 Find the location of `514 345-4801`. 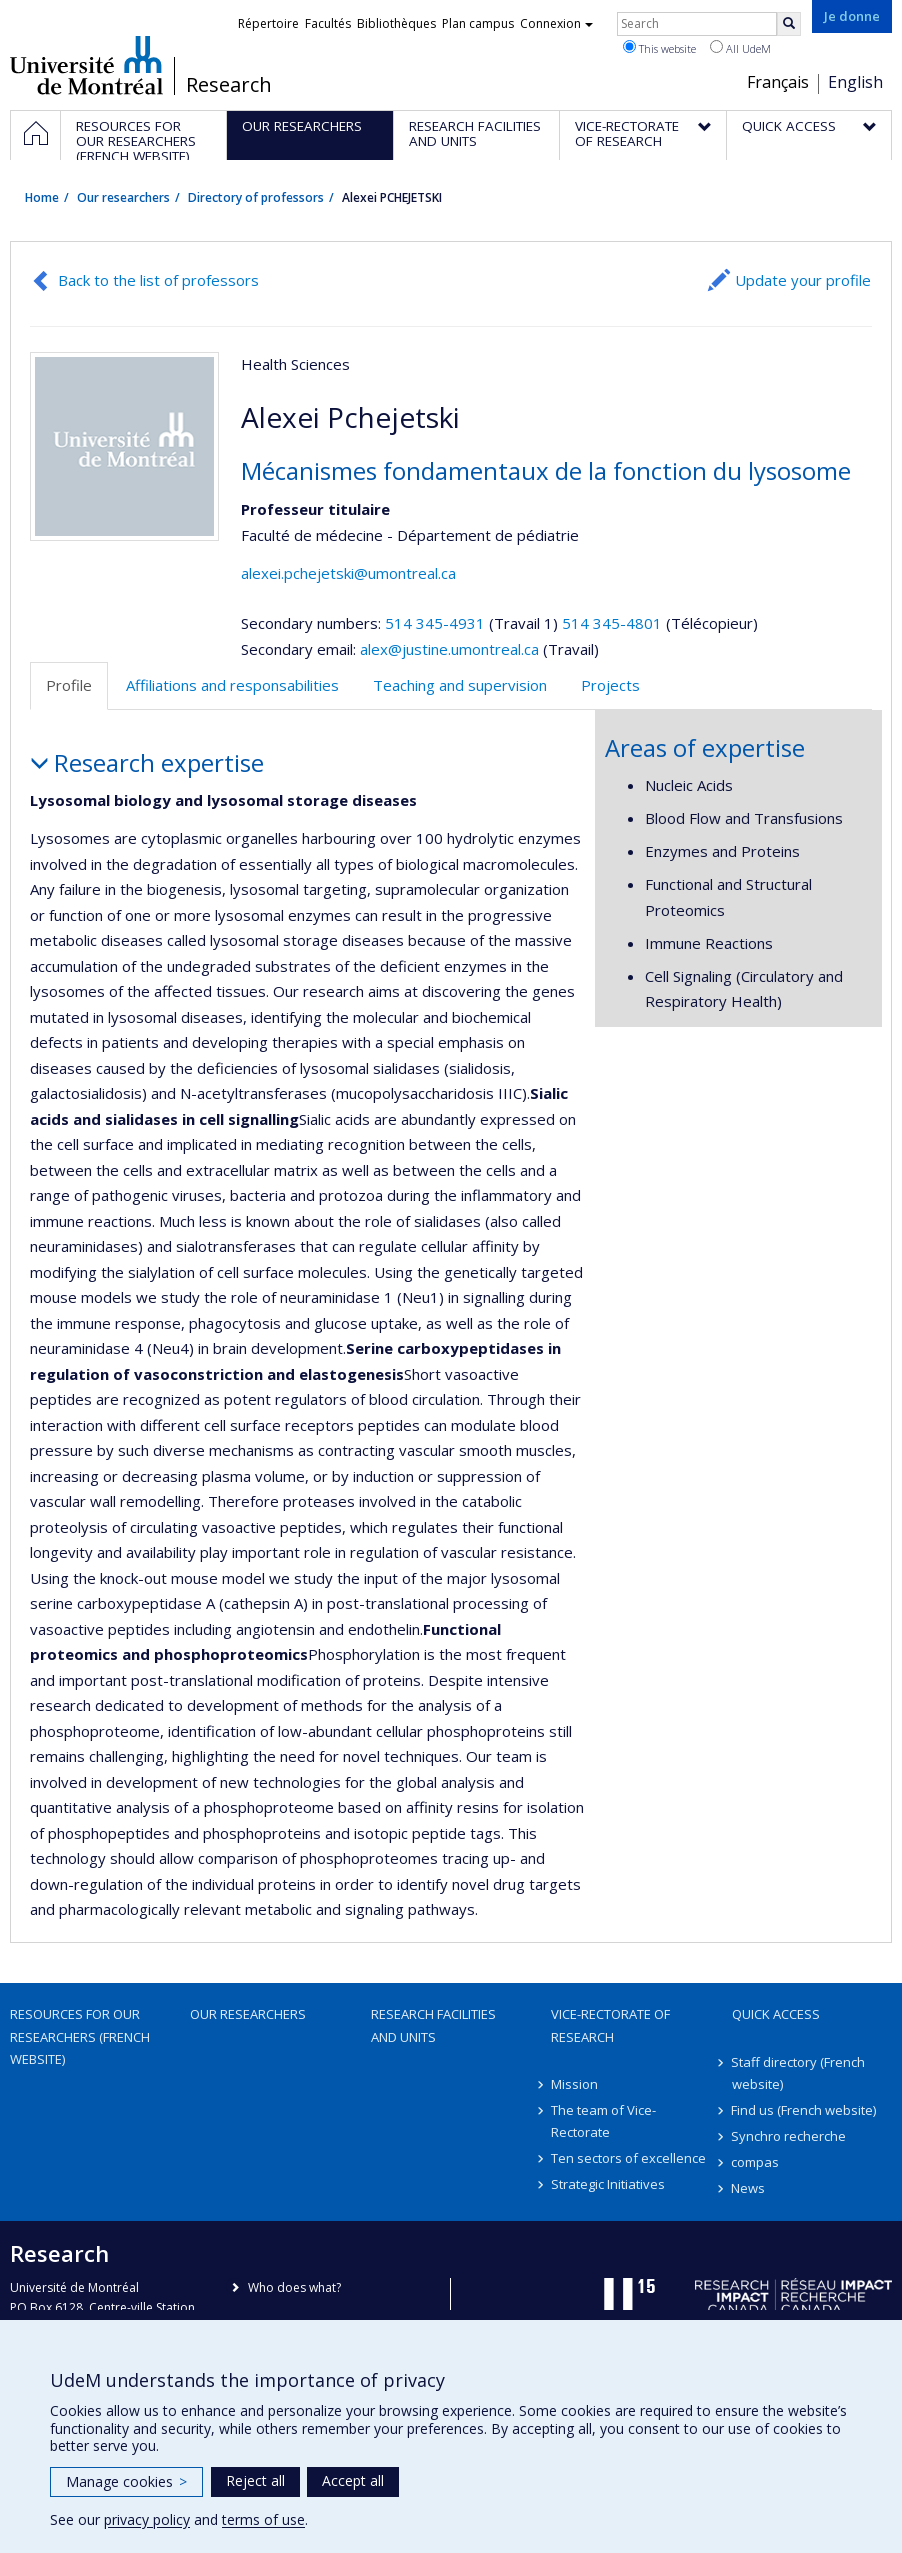

514 345-4801 is located at coordinates (614, 623).